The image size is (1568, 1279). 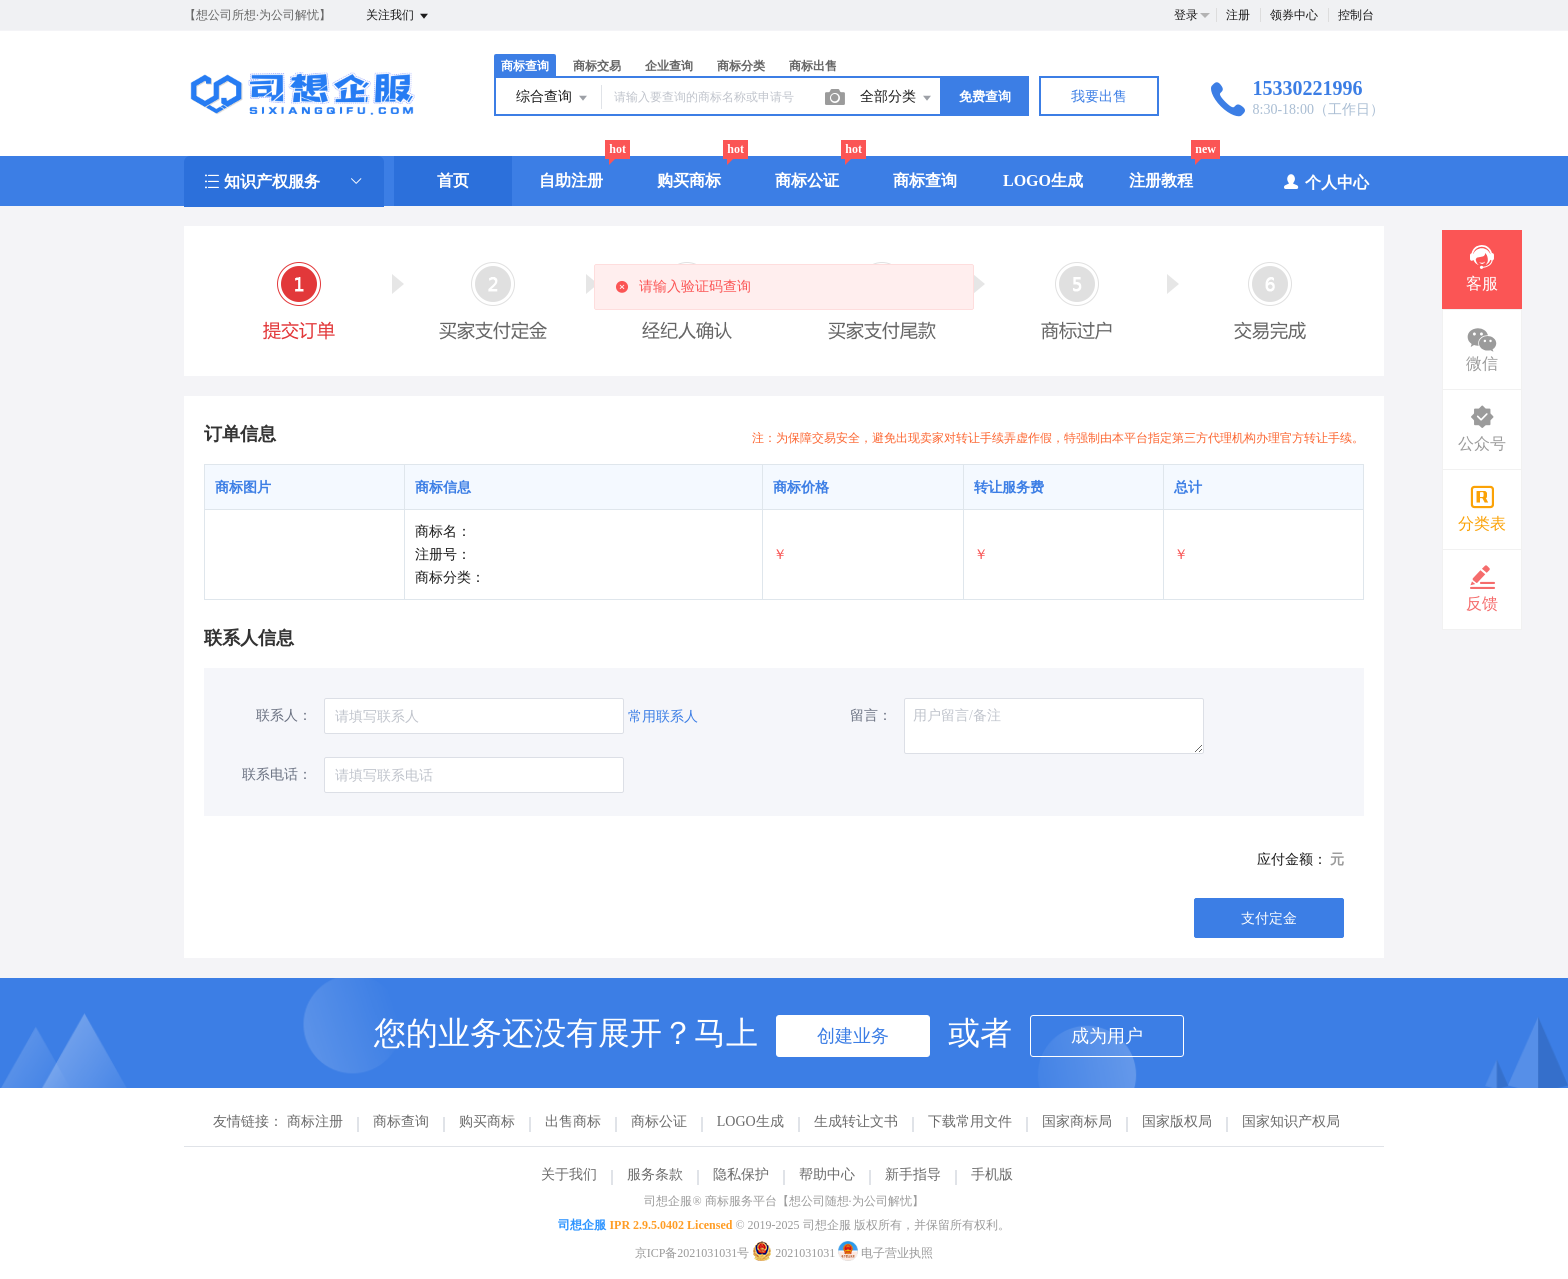 What do you see at coordinates (795, 1253) in the screenshot?
I see `2021031031` at bounding box center [795, 1253].